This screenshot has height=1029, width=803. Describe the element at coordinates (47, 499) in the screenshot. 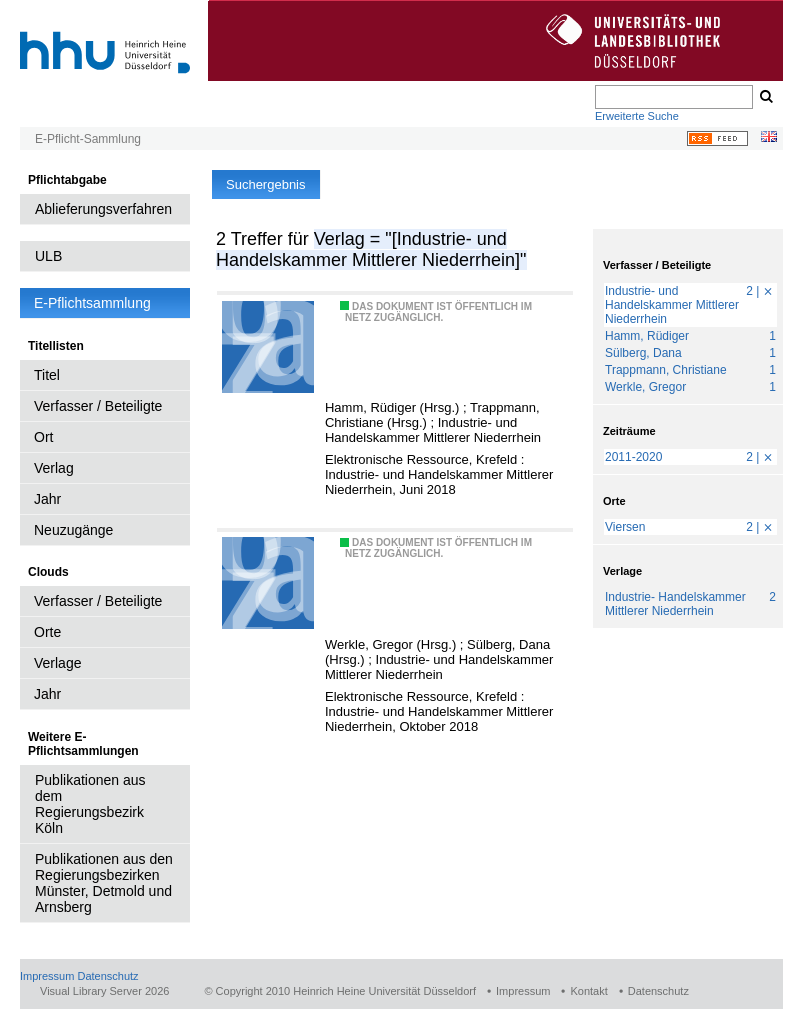

I see `Jahr` at that location.